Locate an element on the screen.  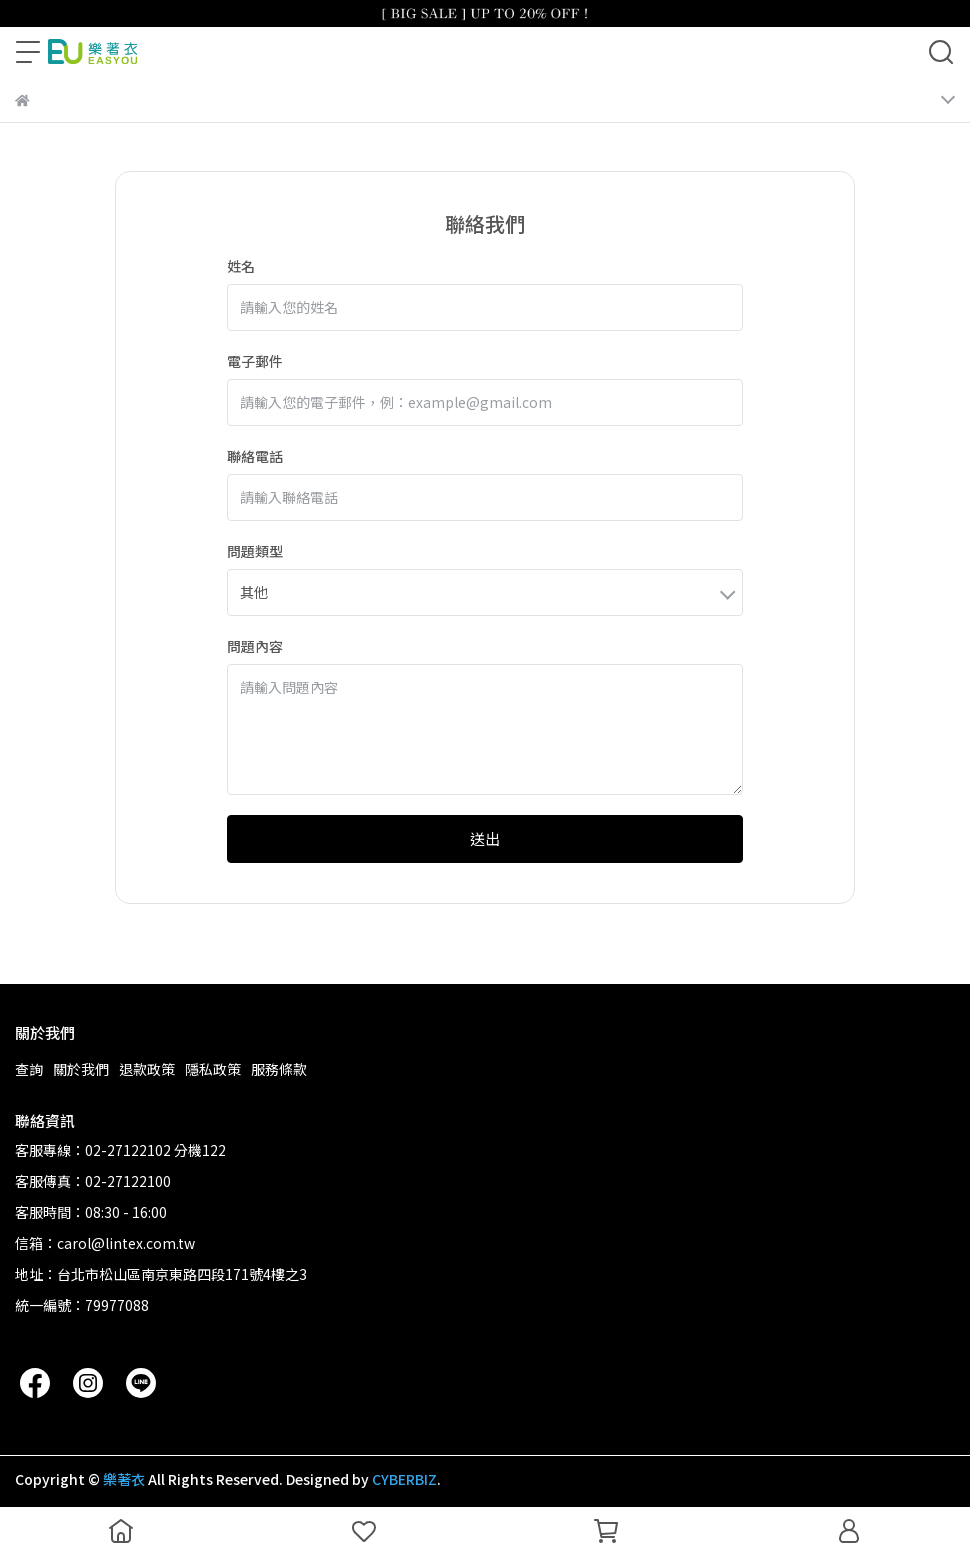
送出 is located at coordinates (485, 838).